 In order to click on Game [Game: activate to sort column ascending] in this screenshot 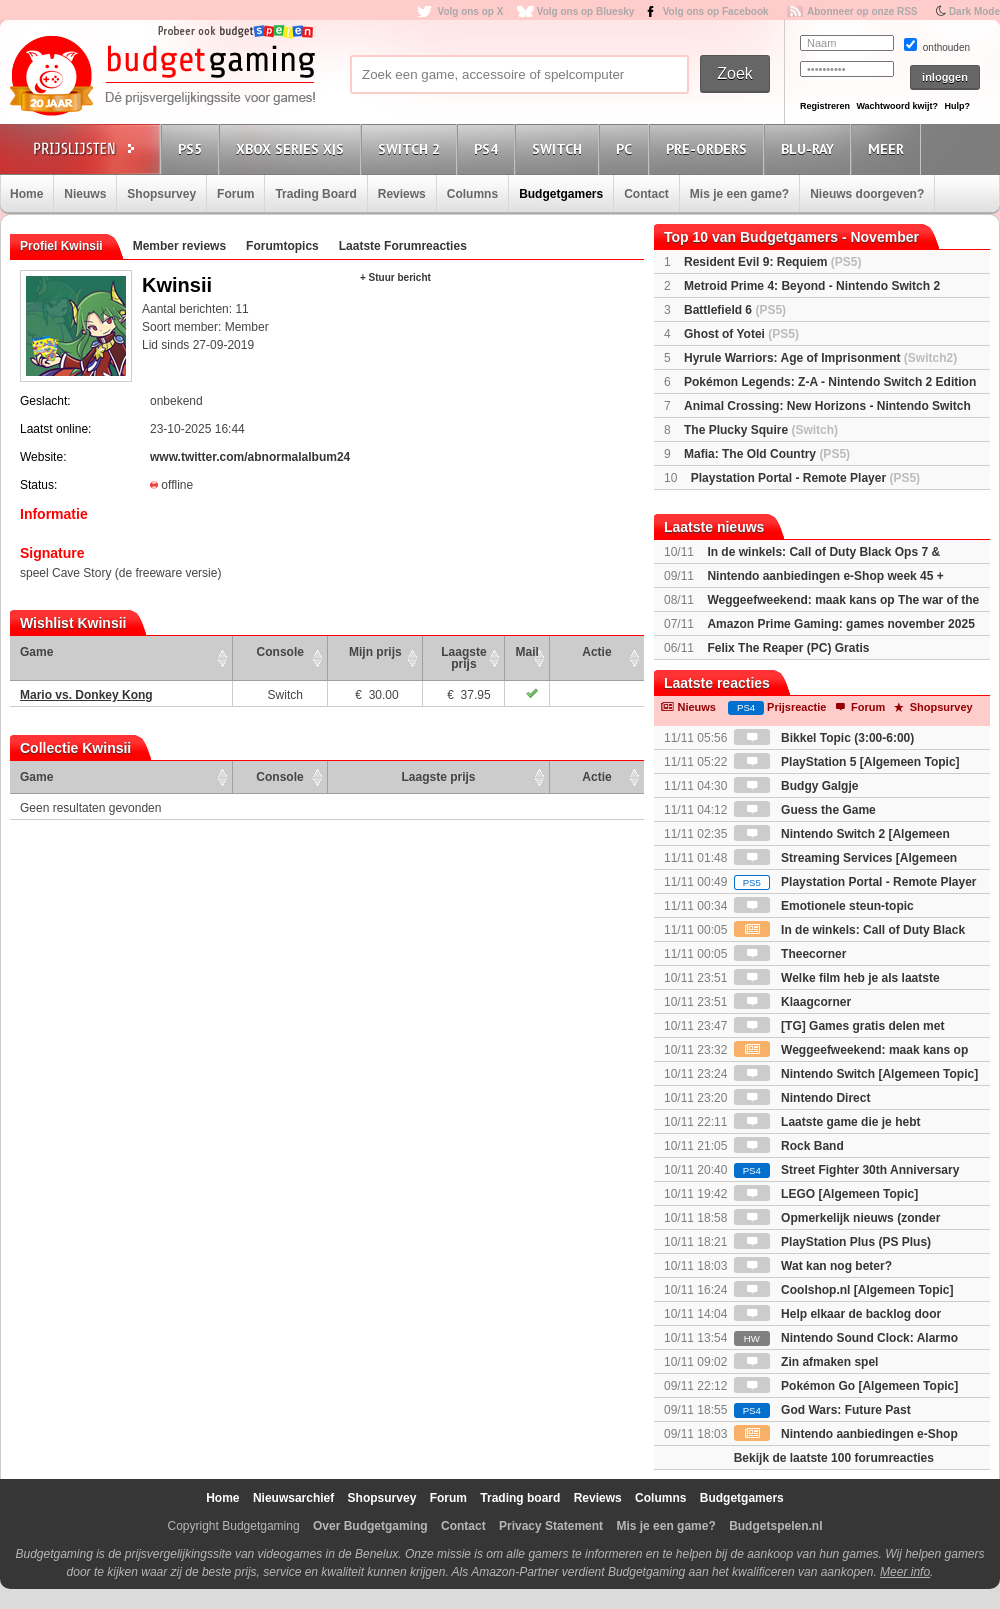, I will do `click(36, 652)`.